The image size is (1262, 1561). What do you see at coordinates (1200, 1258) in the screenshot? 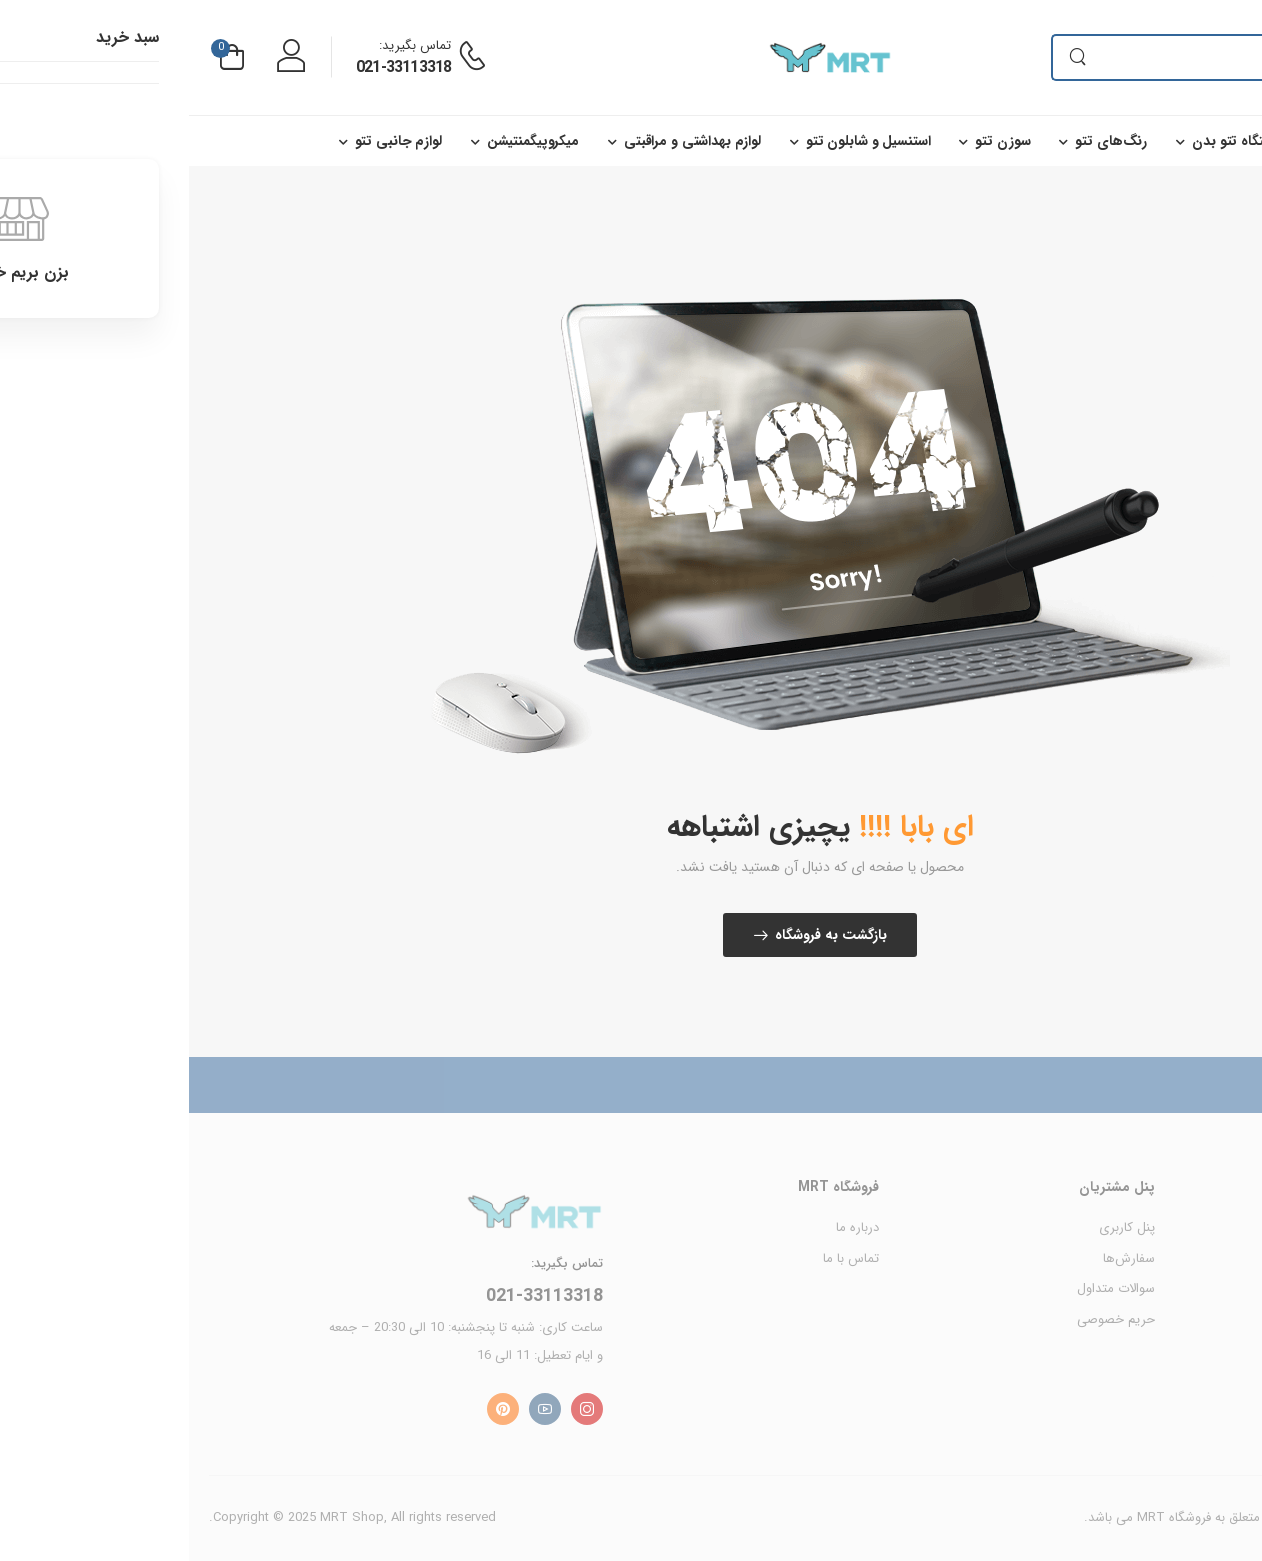
I see `محصولات MRT` at bounding box center [1200, 1258].